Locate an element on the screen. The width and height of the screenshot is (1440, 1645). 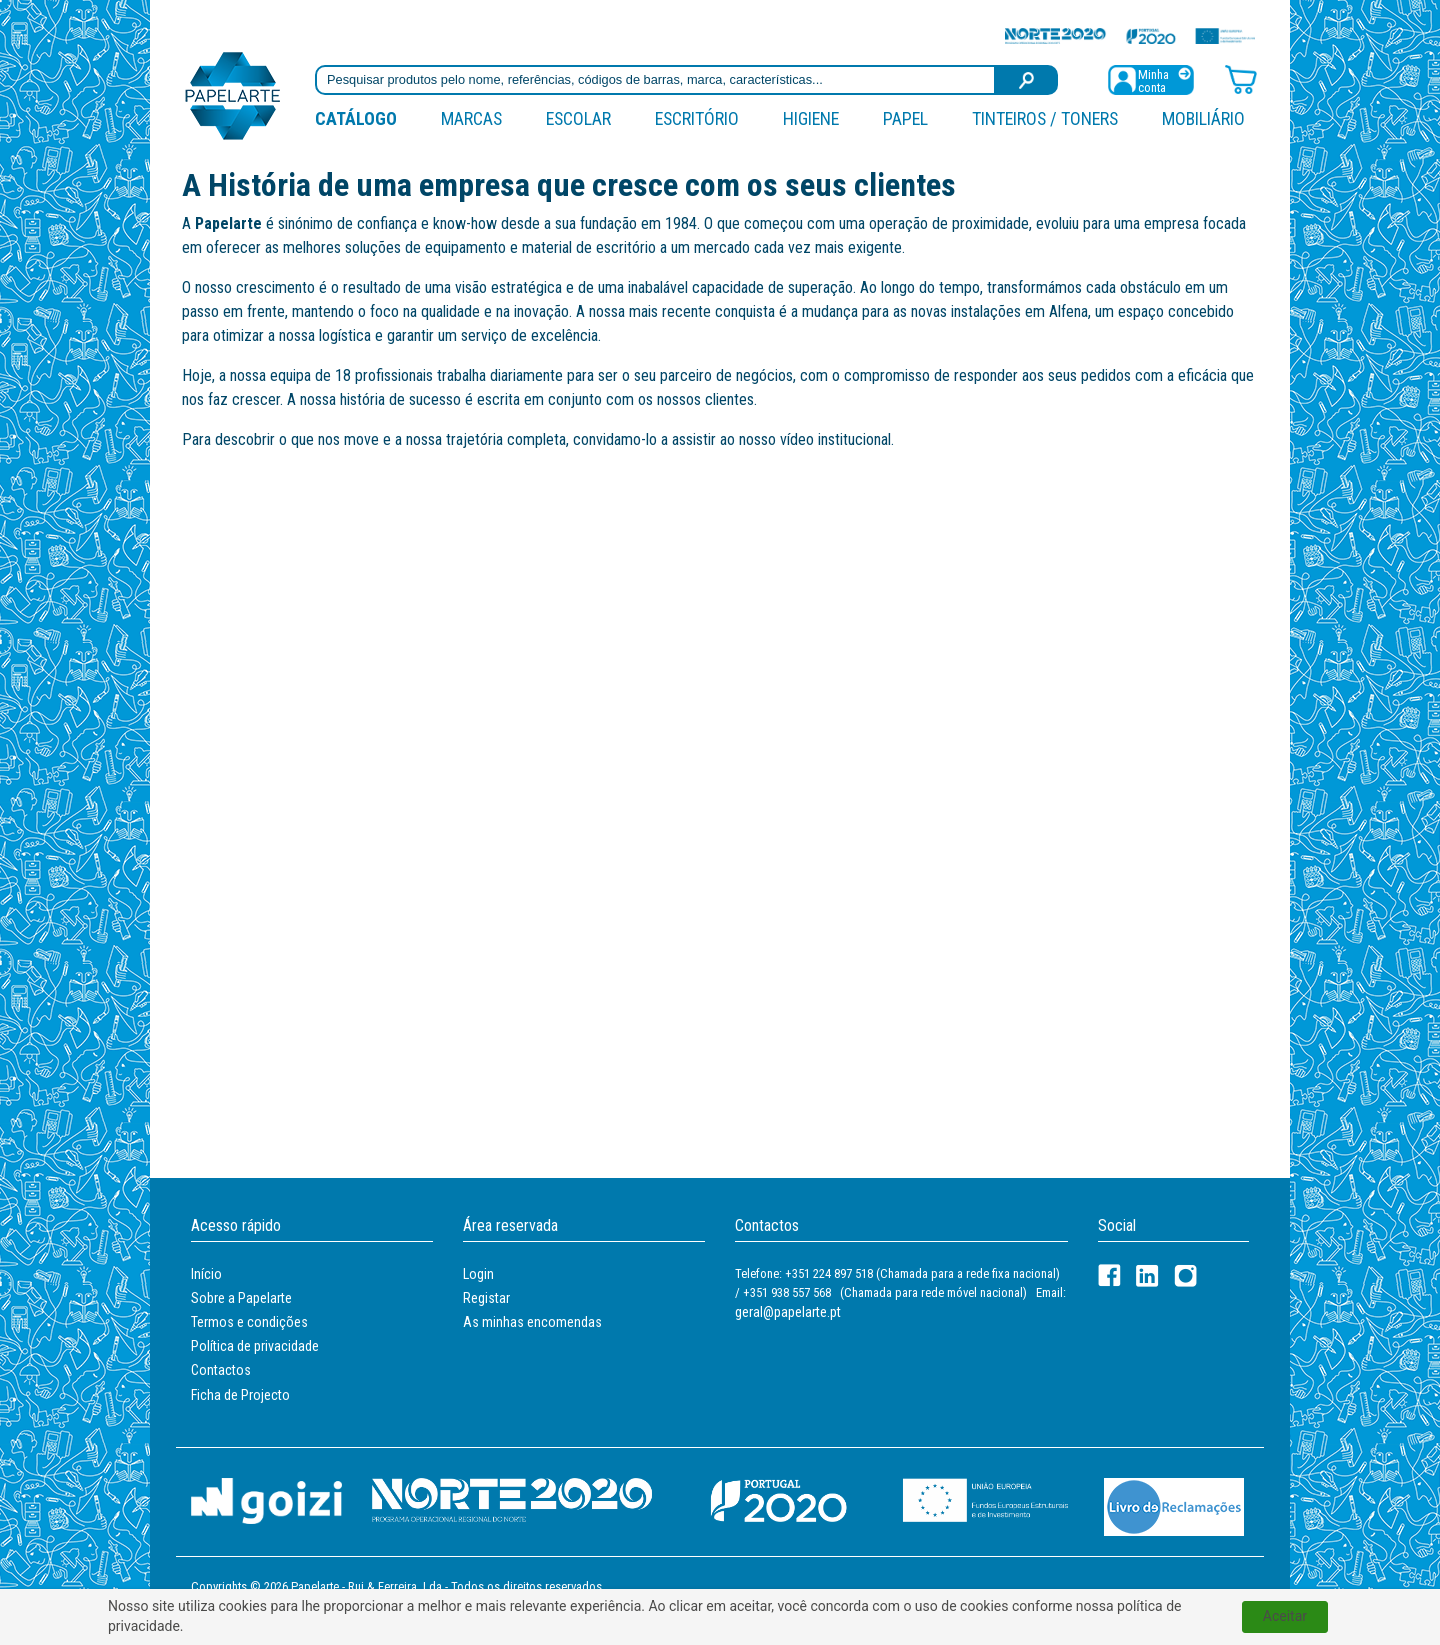
Mobiliário is located at coordinates (1203, 118).